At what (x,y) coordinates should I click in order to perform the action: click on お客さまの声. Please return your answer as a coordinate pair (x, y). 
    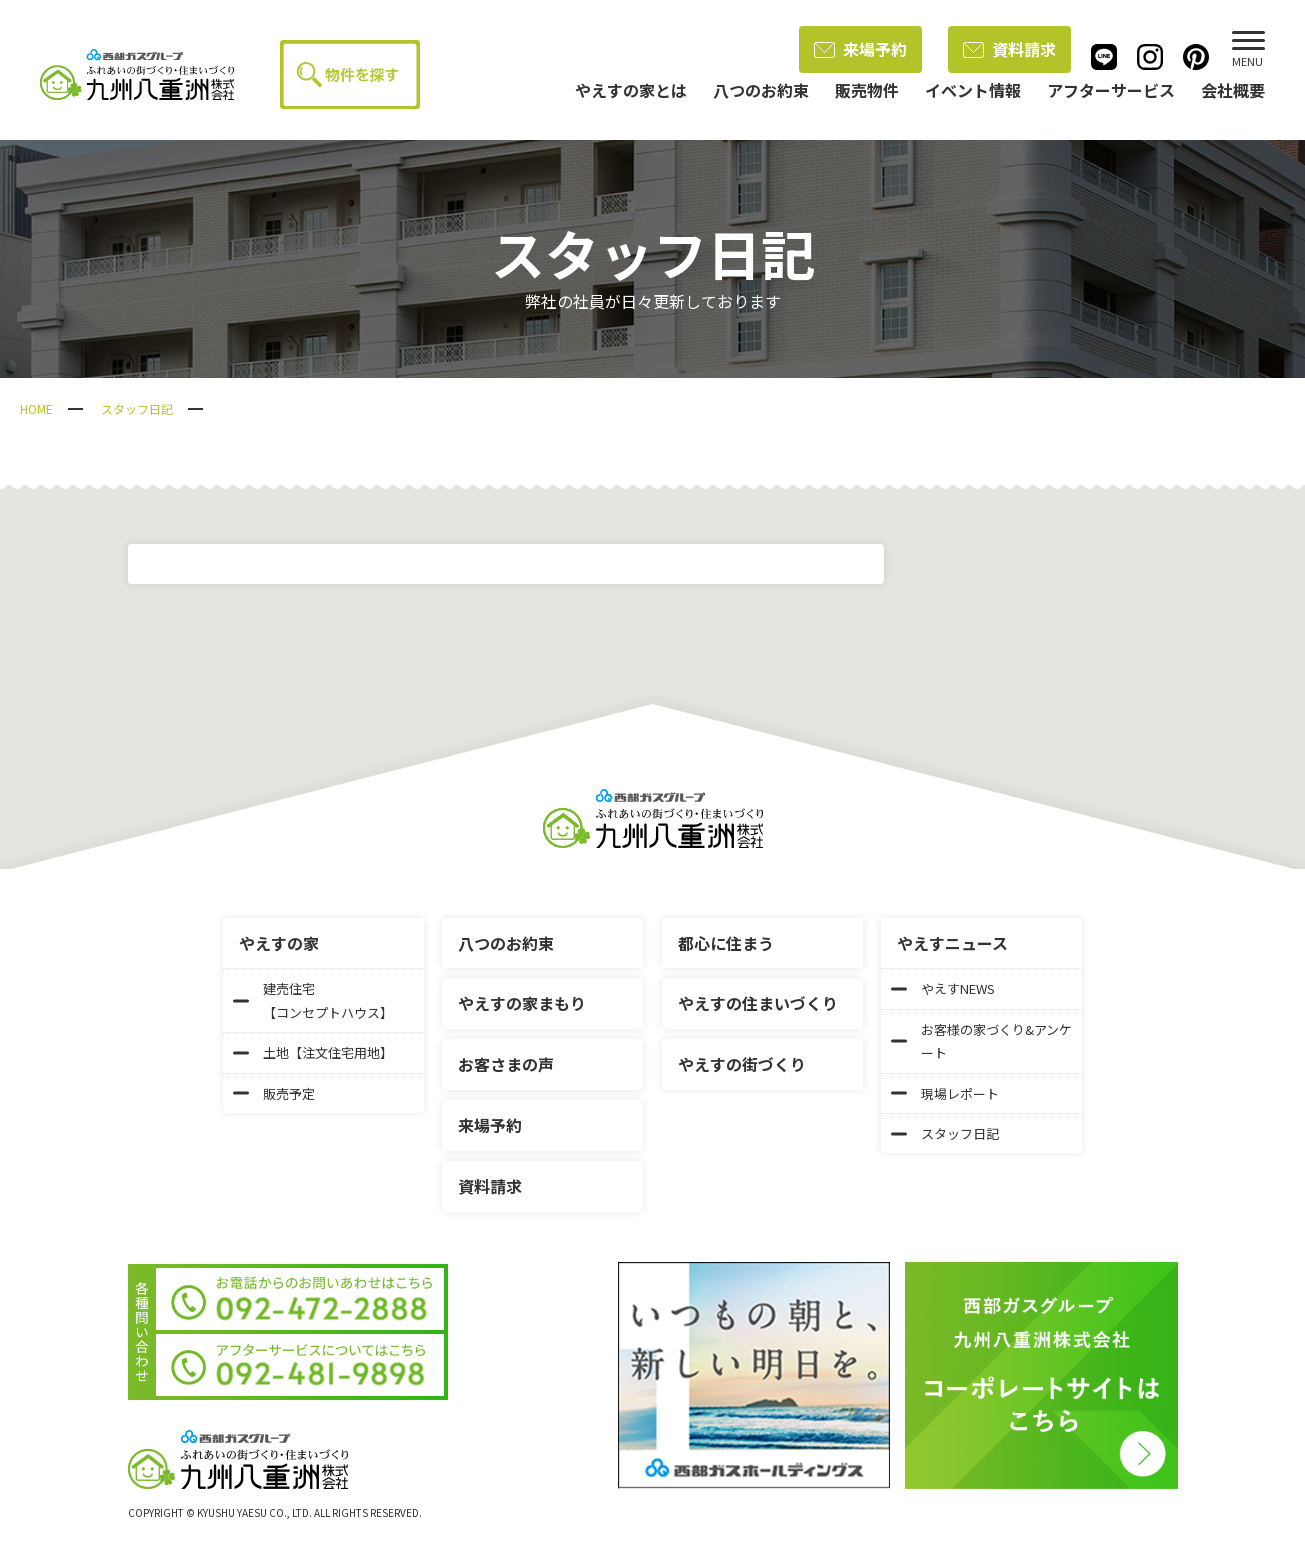
    Looking at the image, I should click on (506, 1064).